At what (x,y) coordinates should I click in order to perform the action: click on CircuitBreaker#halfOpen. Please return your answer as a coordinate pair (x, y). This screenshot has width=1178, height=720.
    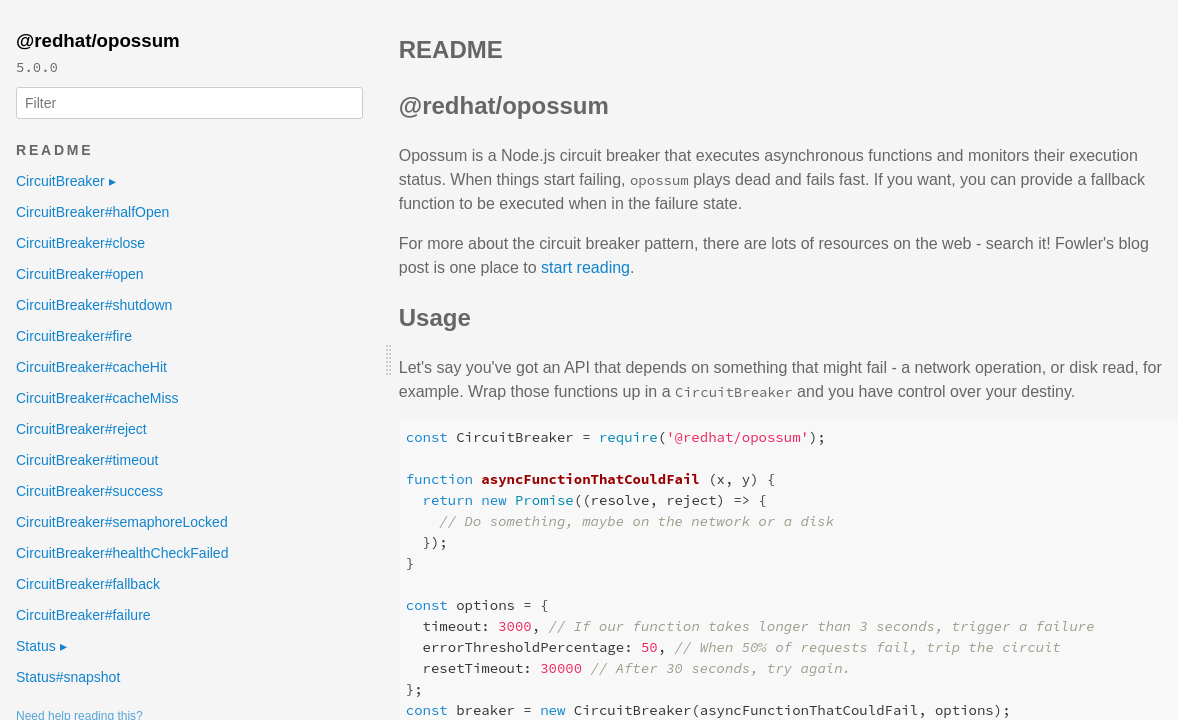
    Looking at the image, I should click on (92, 212).